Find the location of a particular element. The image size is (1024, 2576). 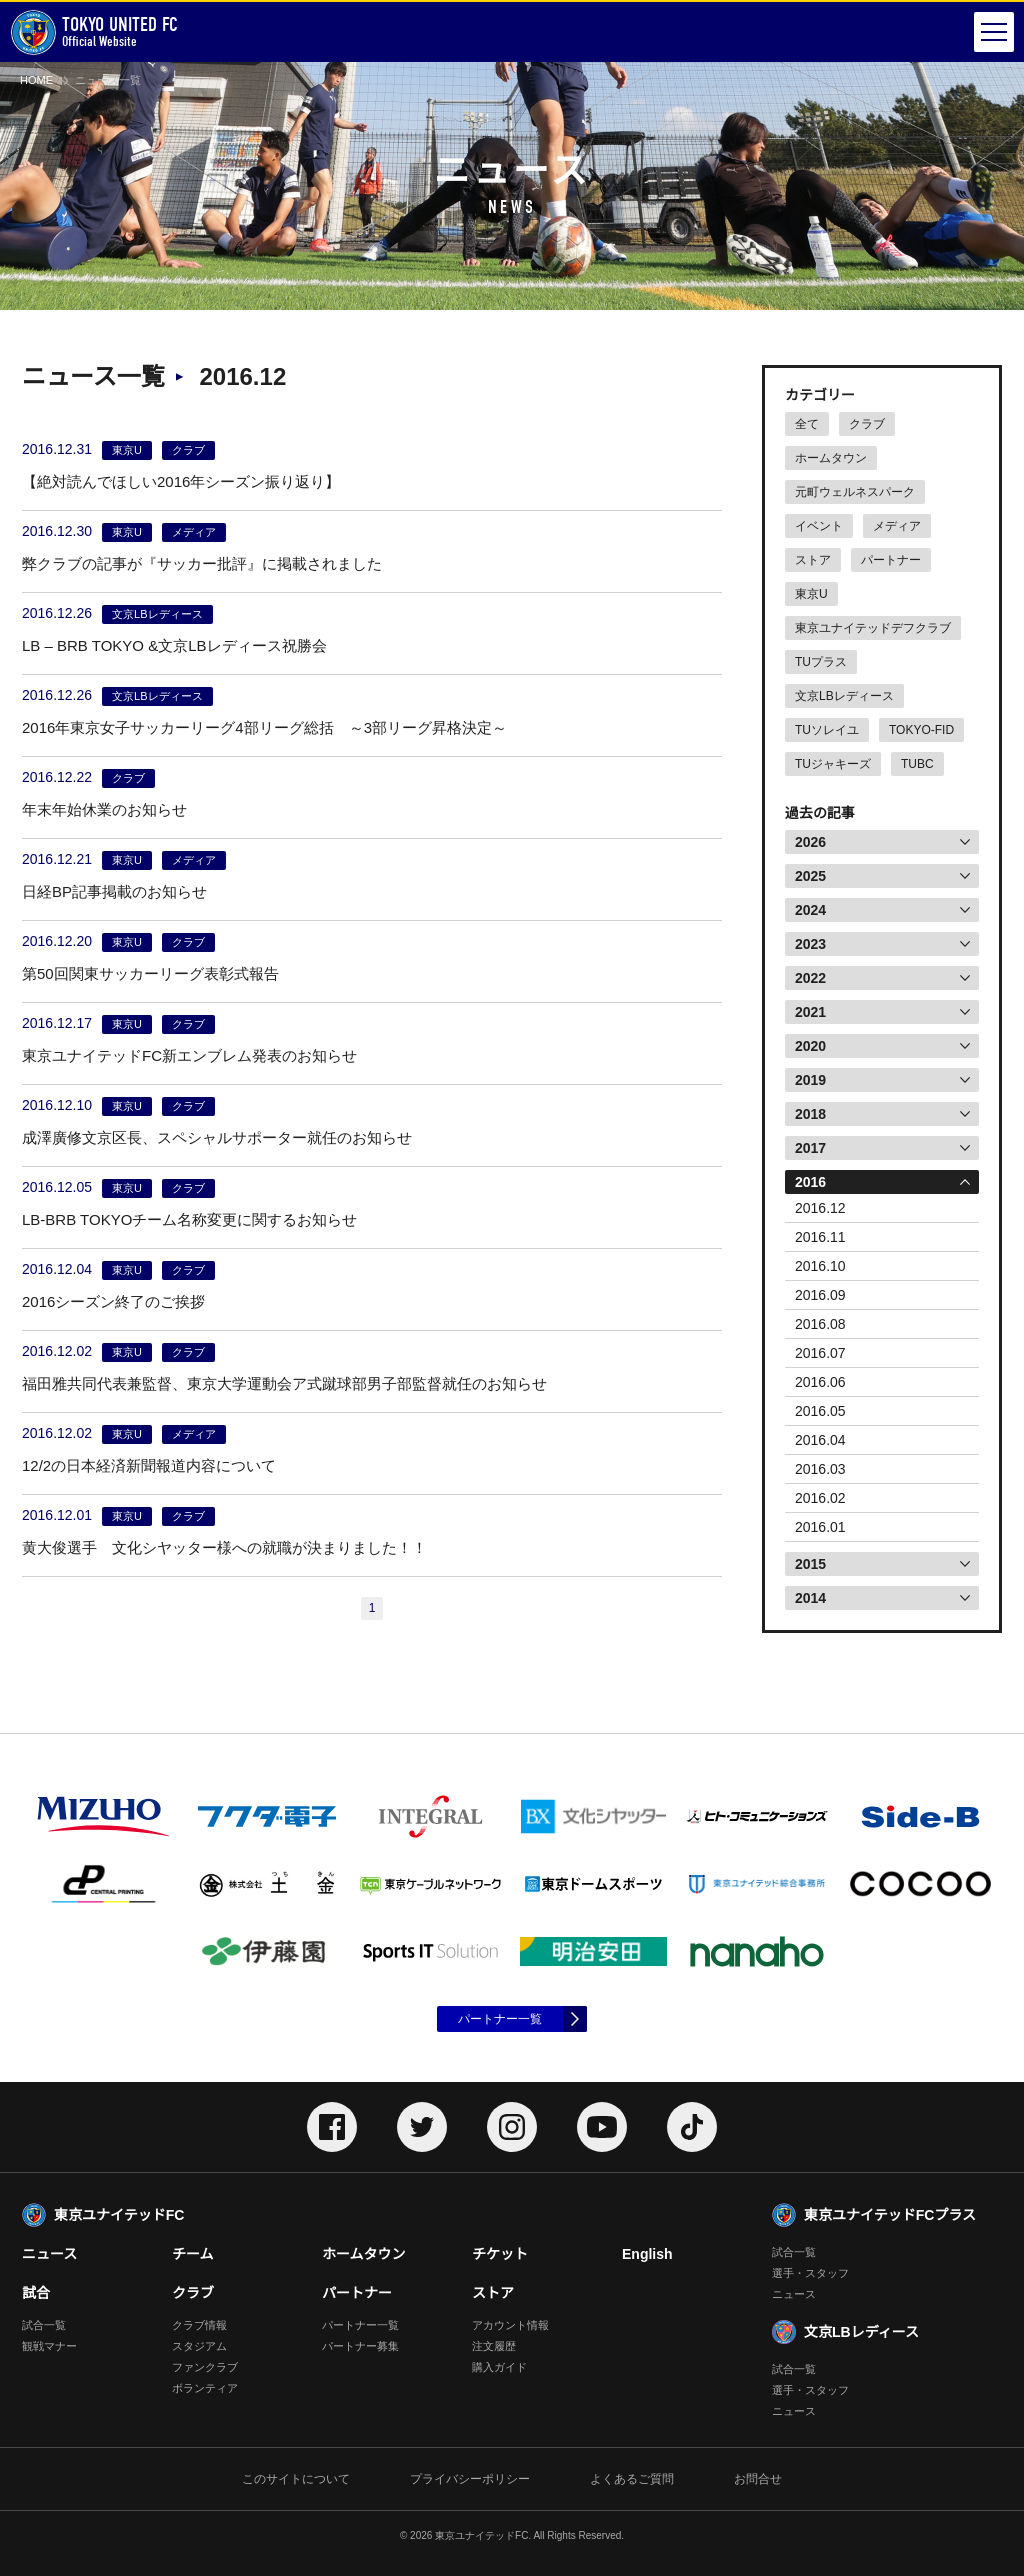

2024 is located at coordinates (810, 910).